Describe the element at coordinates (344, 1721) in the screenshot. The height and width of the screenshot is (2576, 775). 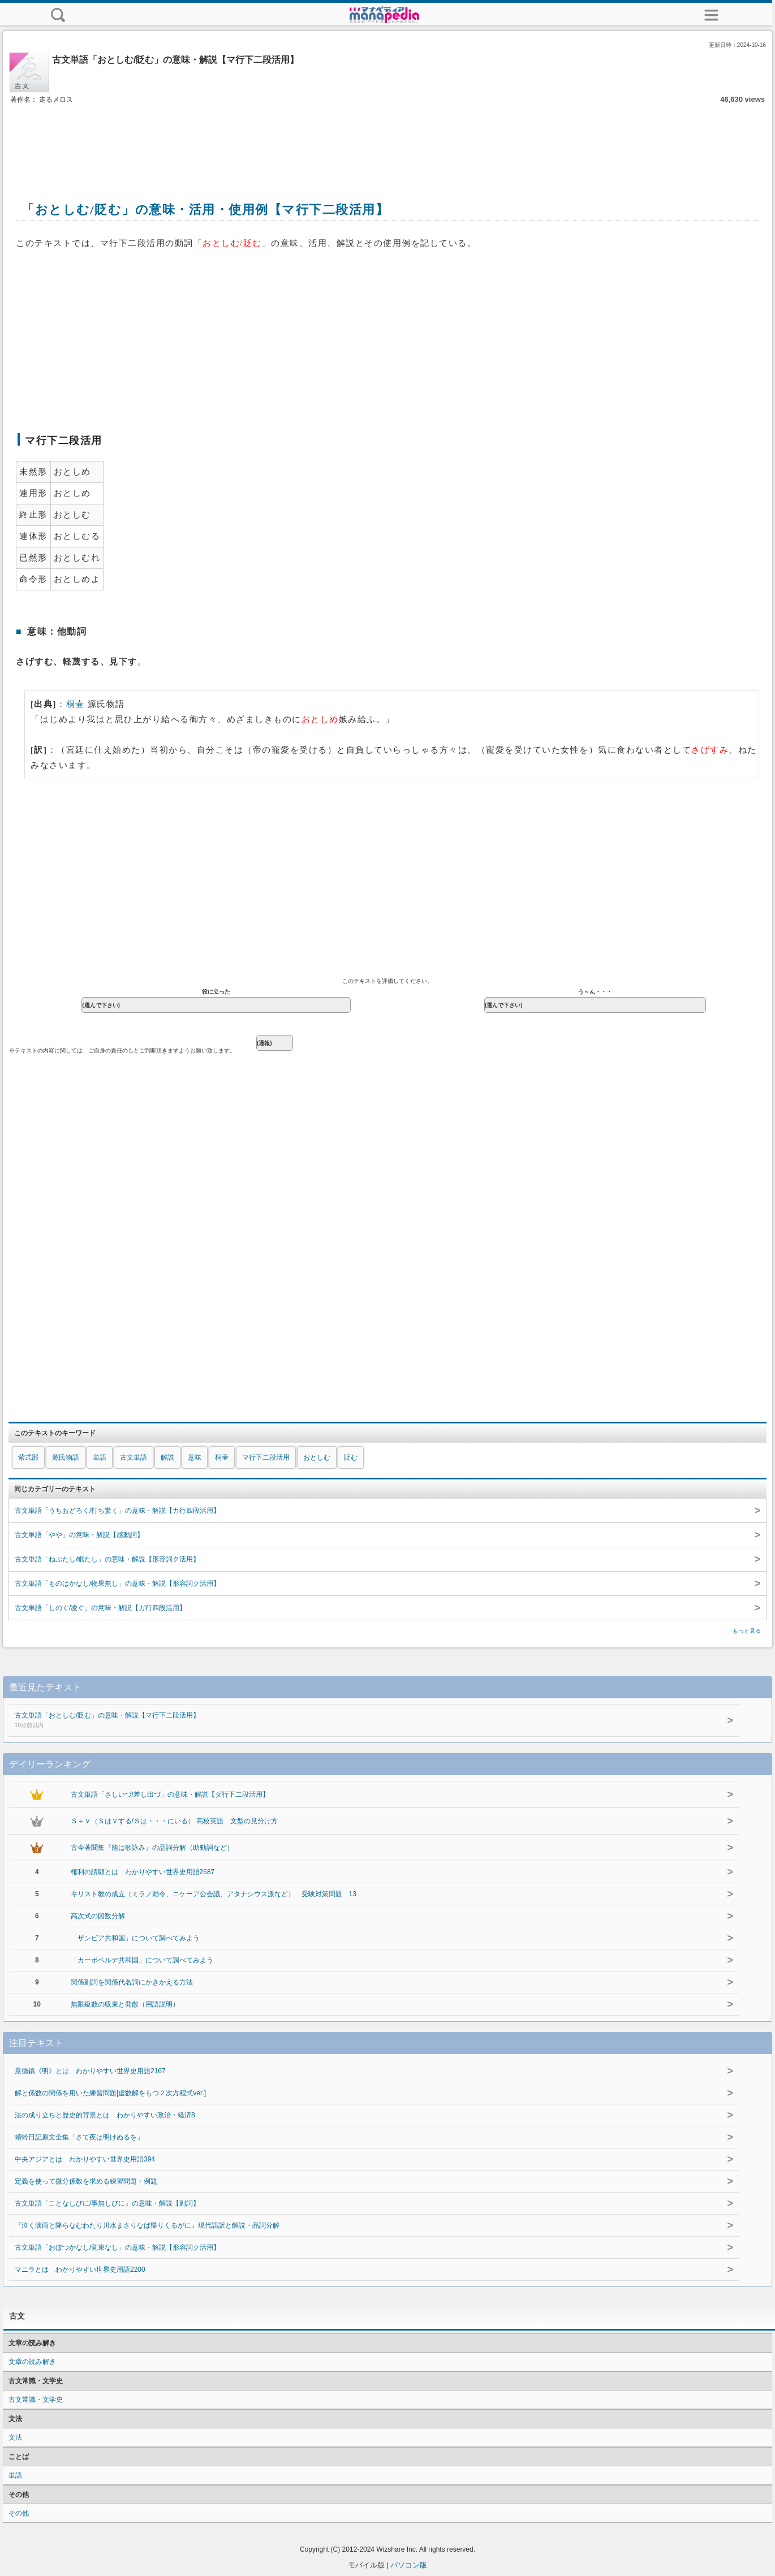
I see `古文単語「おとしむ/貶む」の意味・解説【マ行下二段活用】` at that location.